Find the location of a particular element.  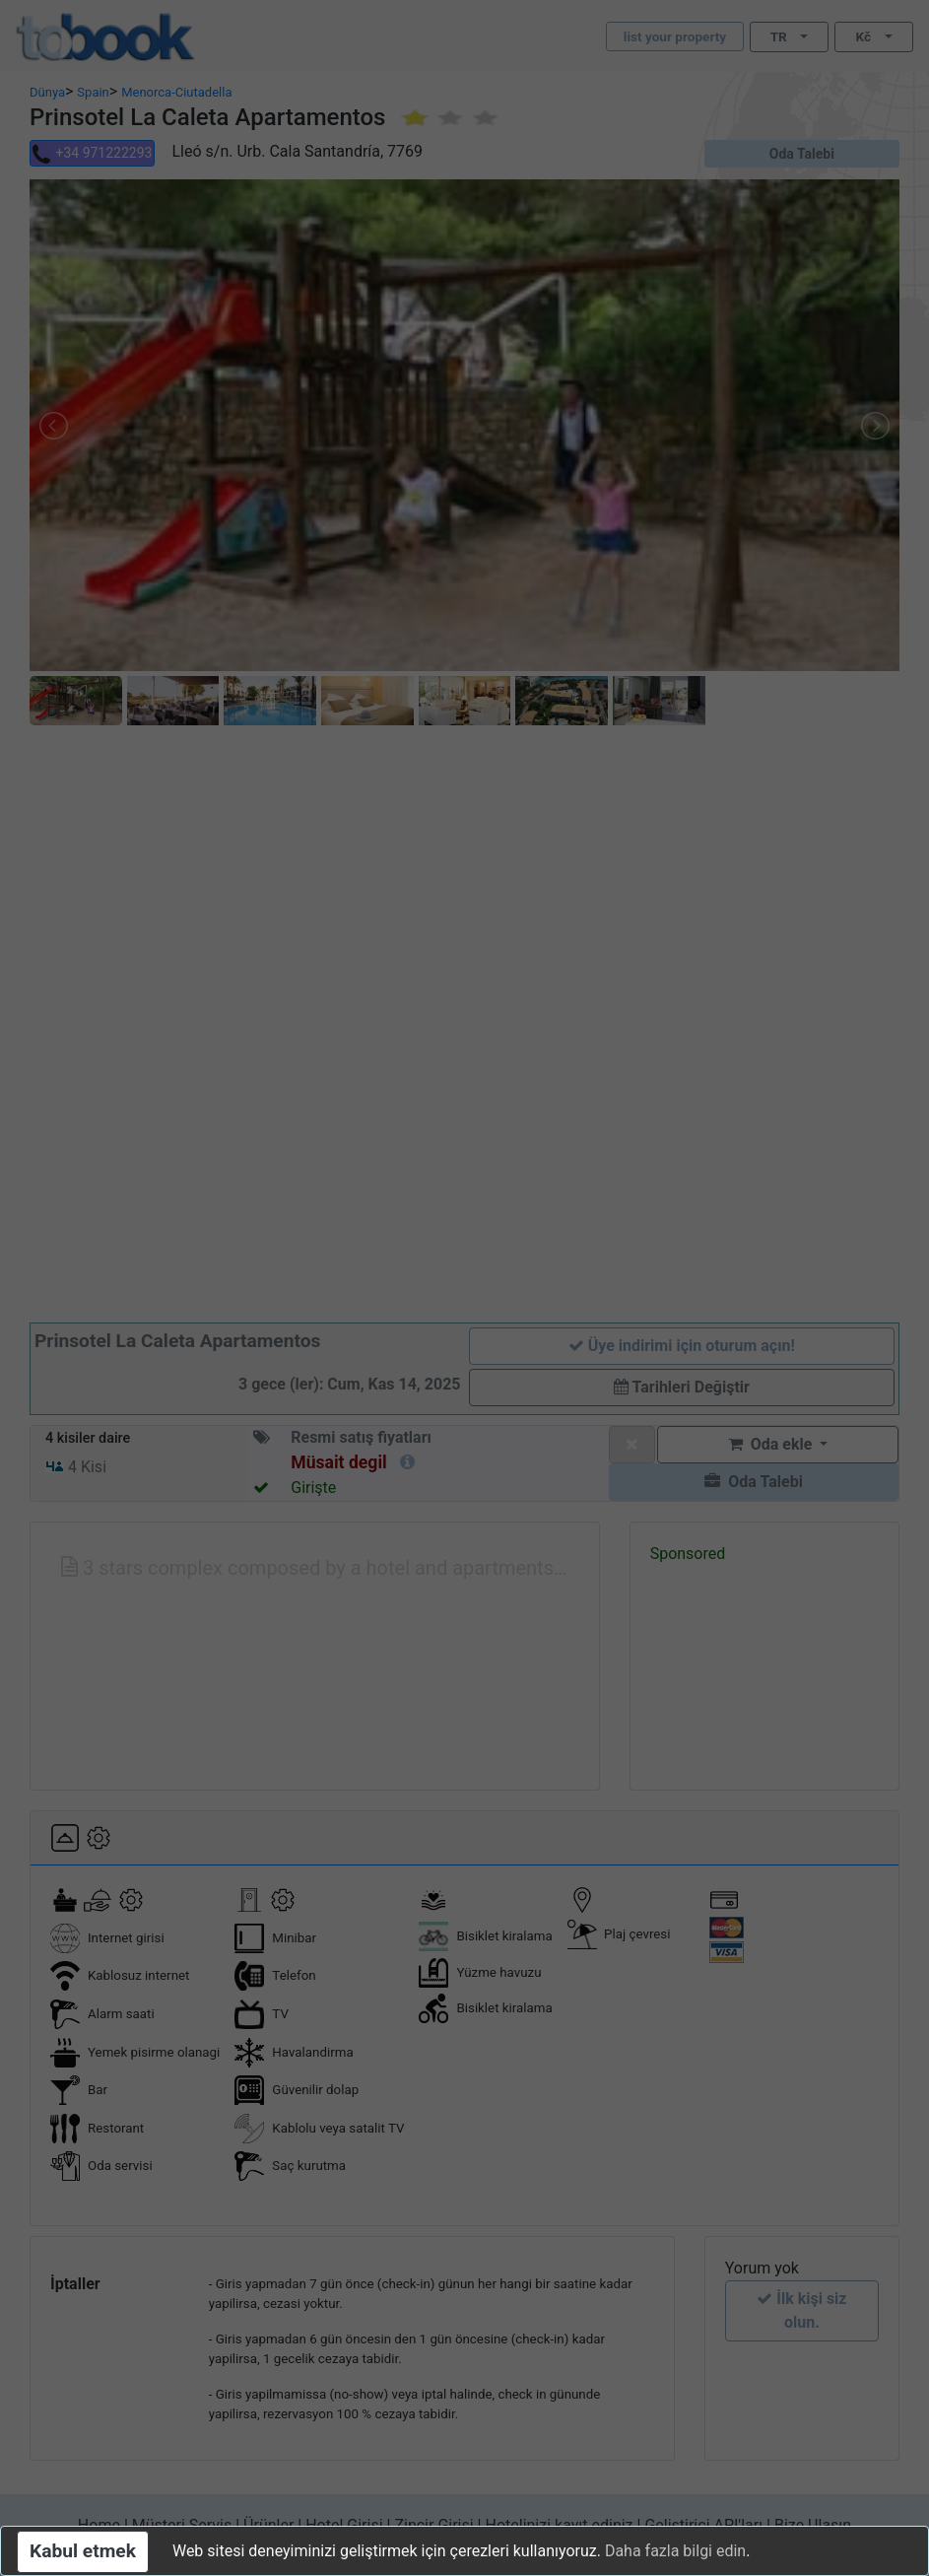

Daha fazla bilgi edin is located at coordinates (675, 2551).